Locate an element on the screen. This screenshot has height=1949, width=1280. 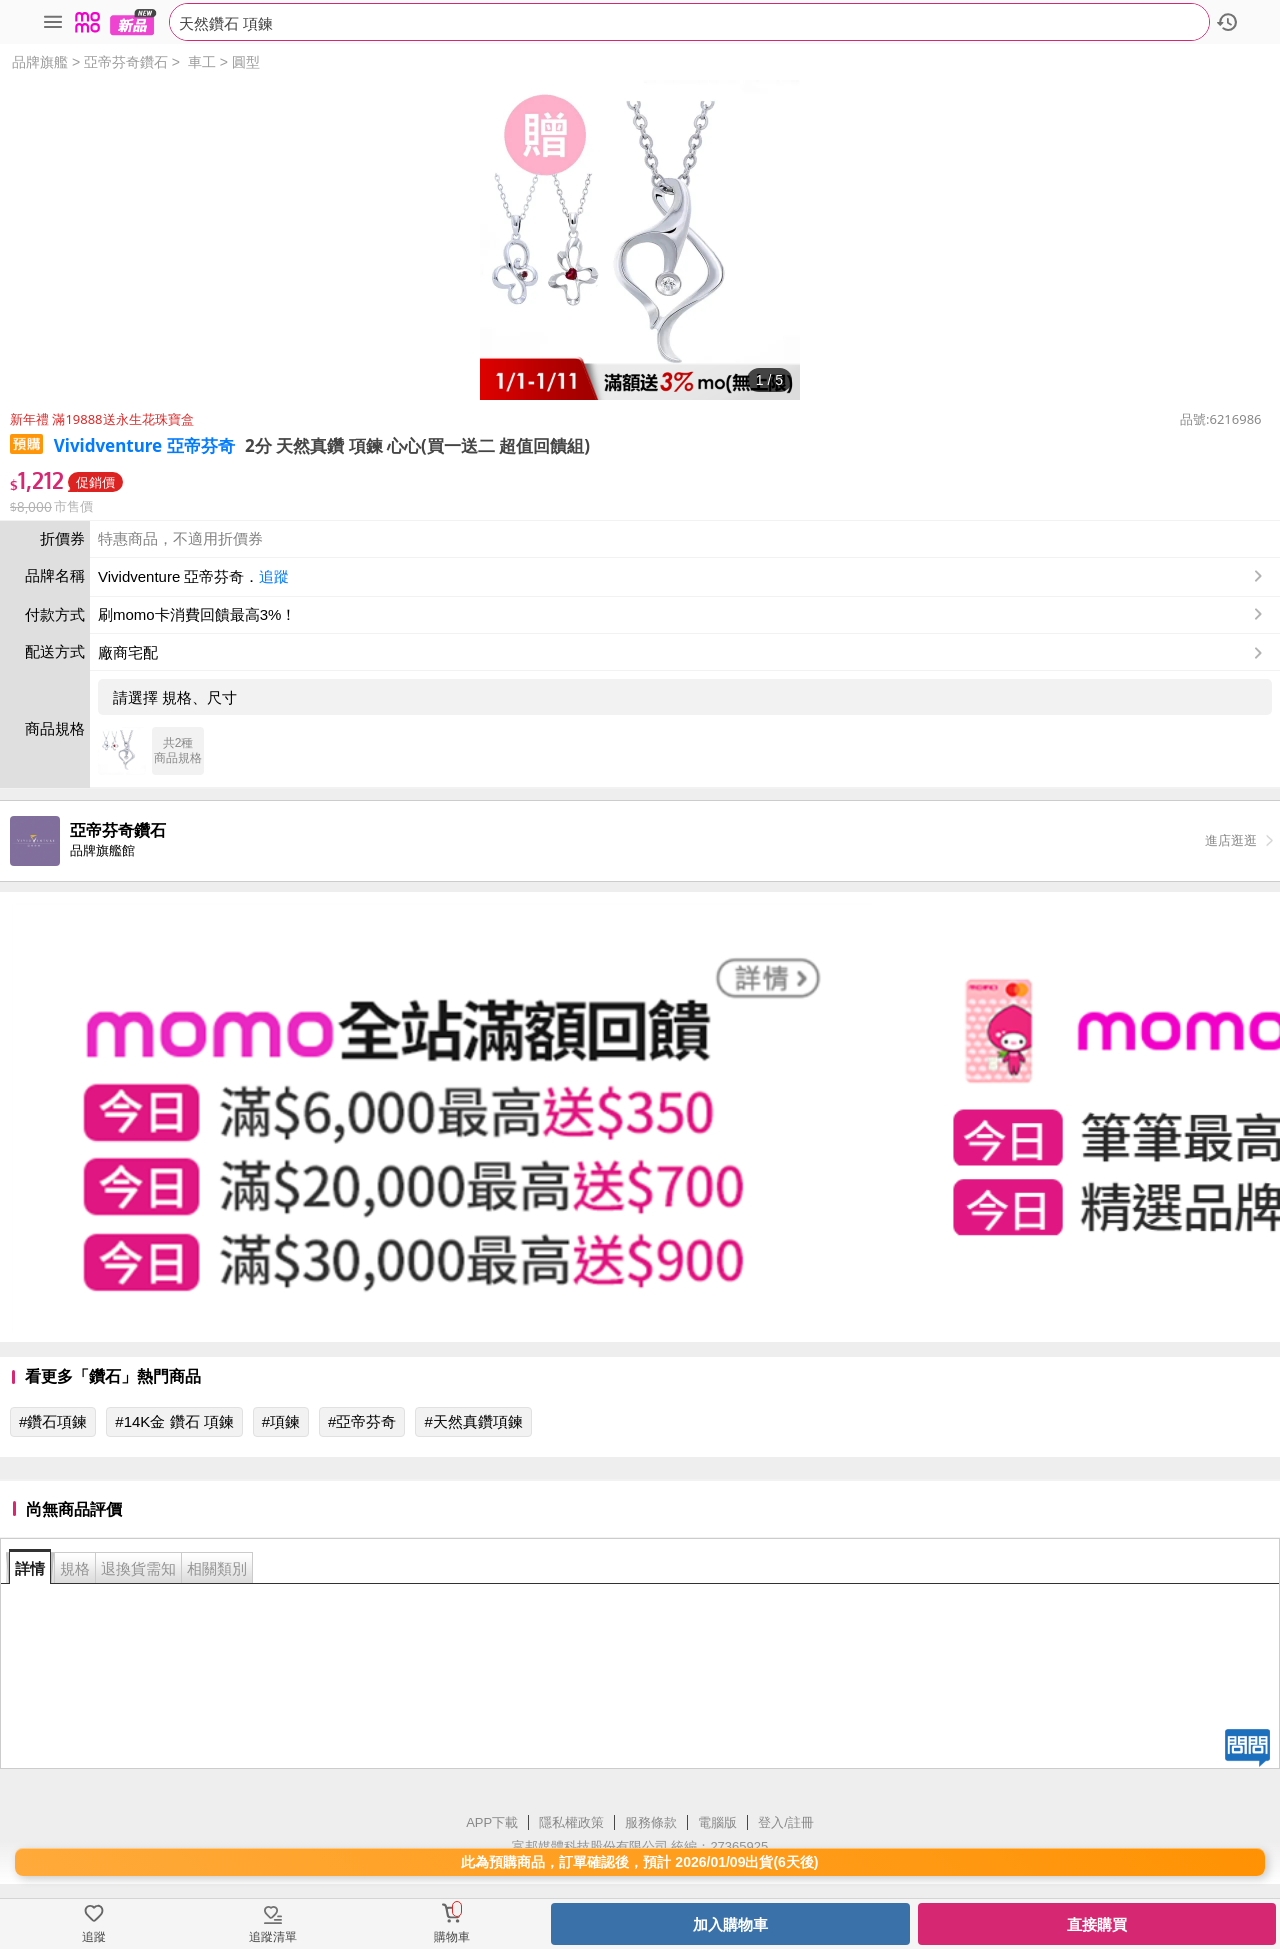
品牌旗艦 is located at coordinates (40, 62).